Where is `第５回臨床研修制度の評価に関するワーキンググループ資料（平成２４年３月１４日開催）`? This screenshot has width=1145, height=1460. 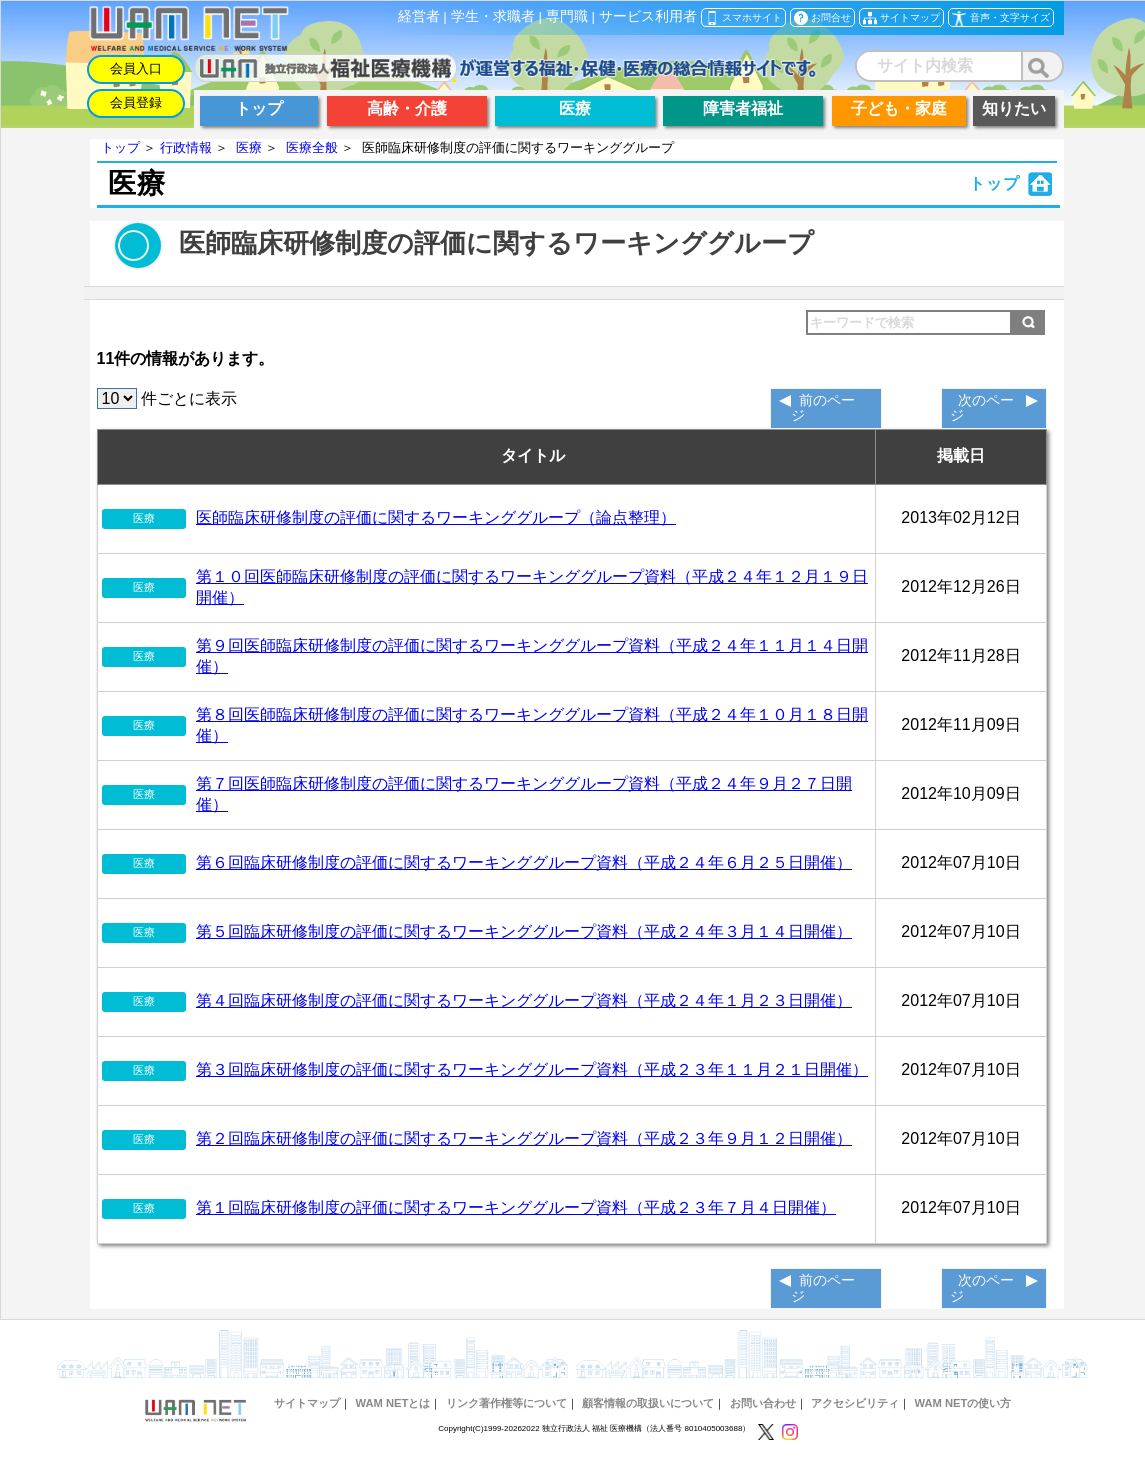 第５回臨床研修制度の評価に関するワーキンググループ資料（平成２４年３月１４日開催） is located at coordinates (524, 931).